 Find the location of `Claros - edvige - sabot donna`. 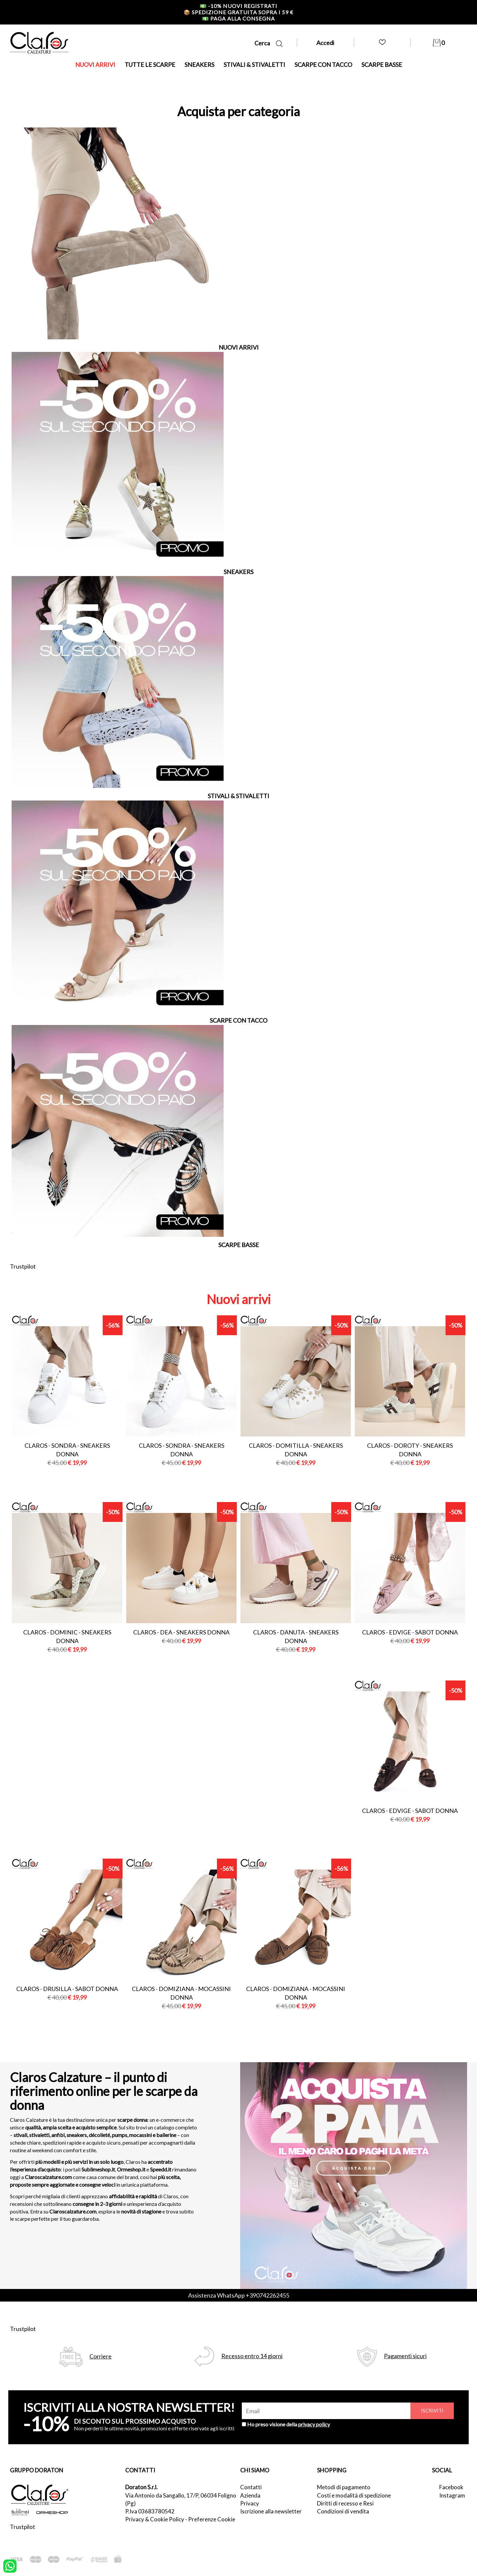

Claros - edvige - sabot donna is located at coordinates (410, 1632).